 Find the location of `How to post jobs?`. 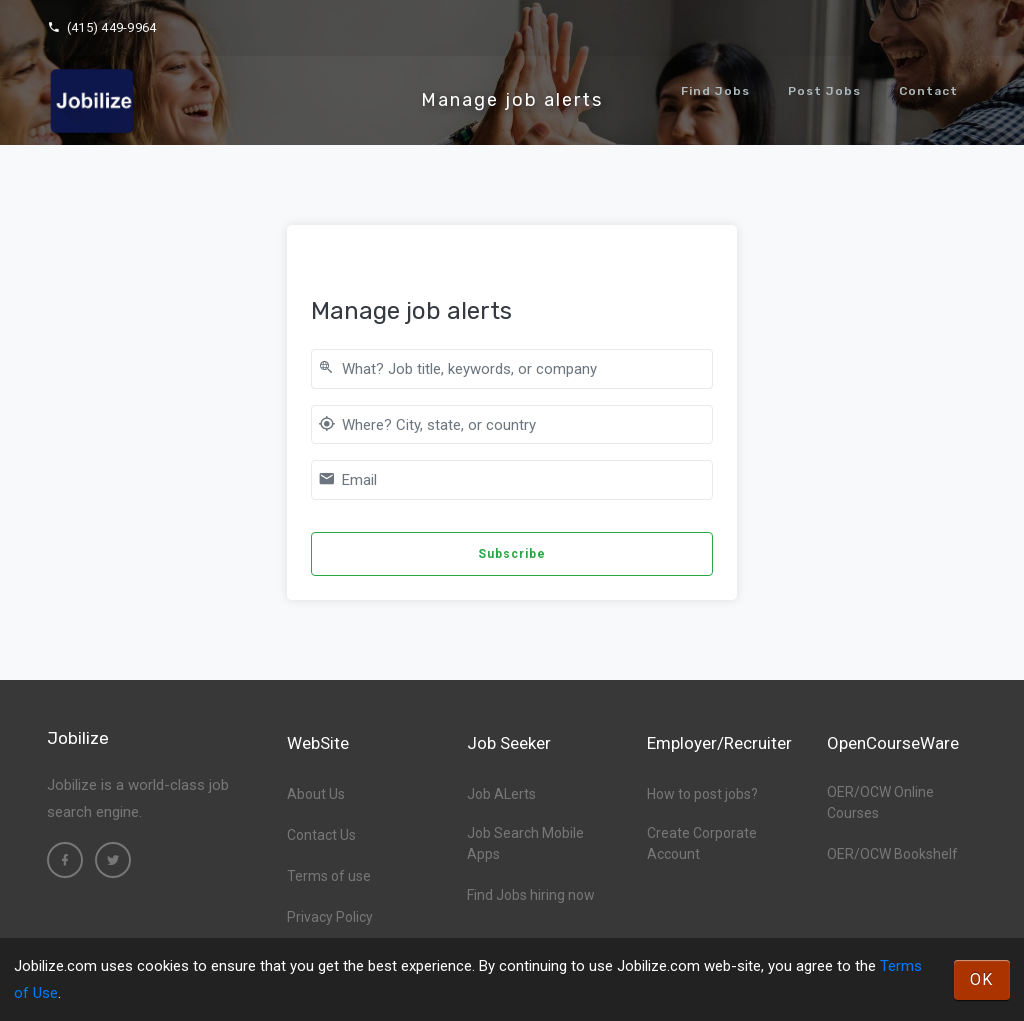

How to post jobs? is located at coordinates (702, 794).